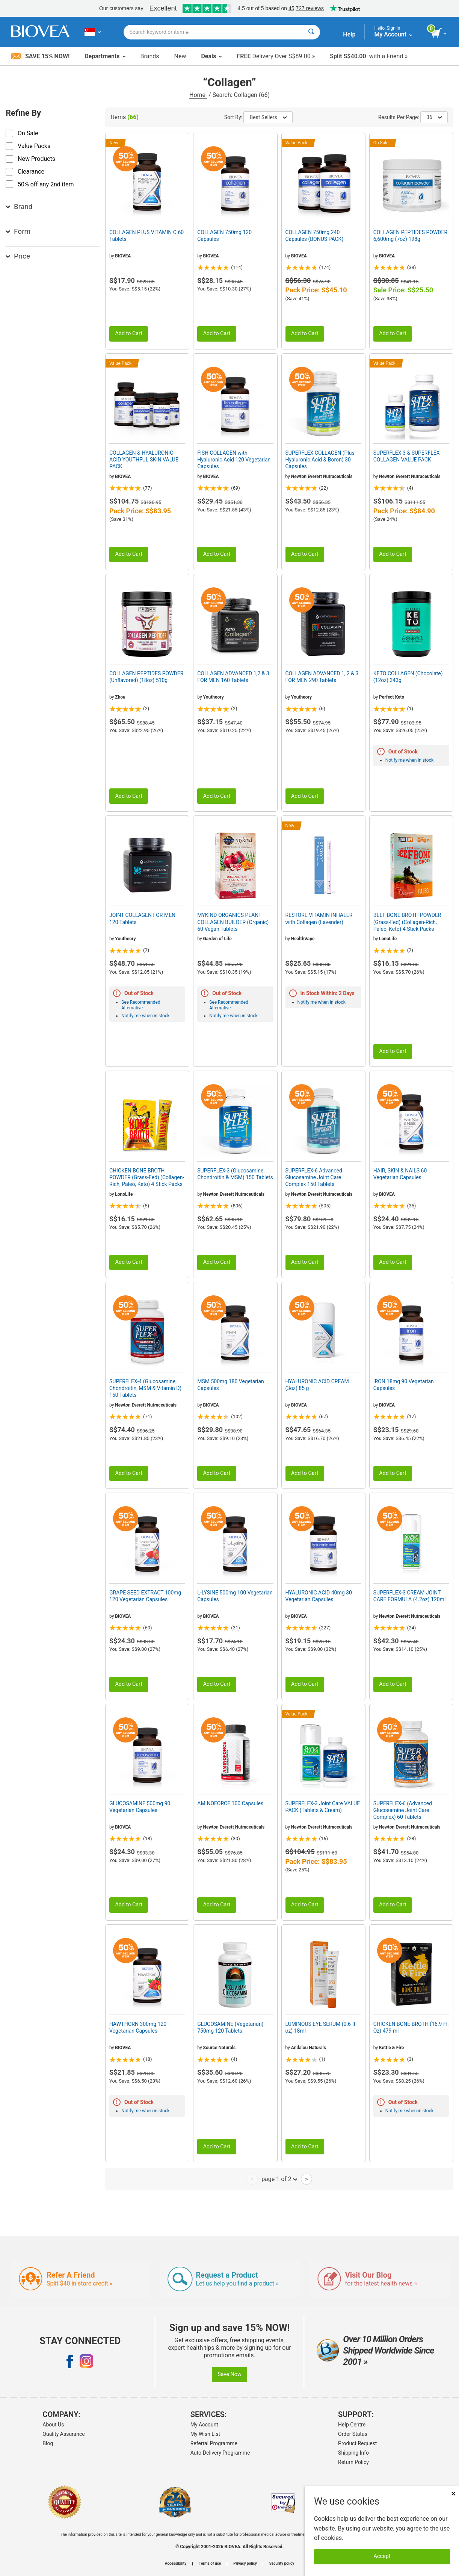 Image resolution: width=459 pixels, height=2576 pixels. I want to click on Form, so click(18, 231).